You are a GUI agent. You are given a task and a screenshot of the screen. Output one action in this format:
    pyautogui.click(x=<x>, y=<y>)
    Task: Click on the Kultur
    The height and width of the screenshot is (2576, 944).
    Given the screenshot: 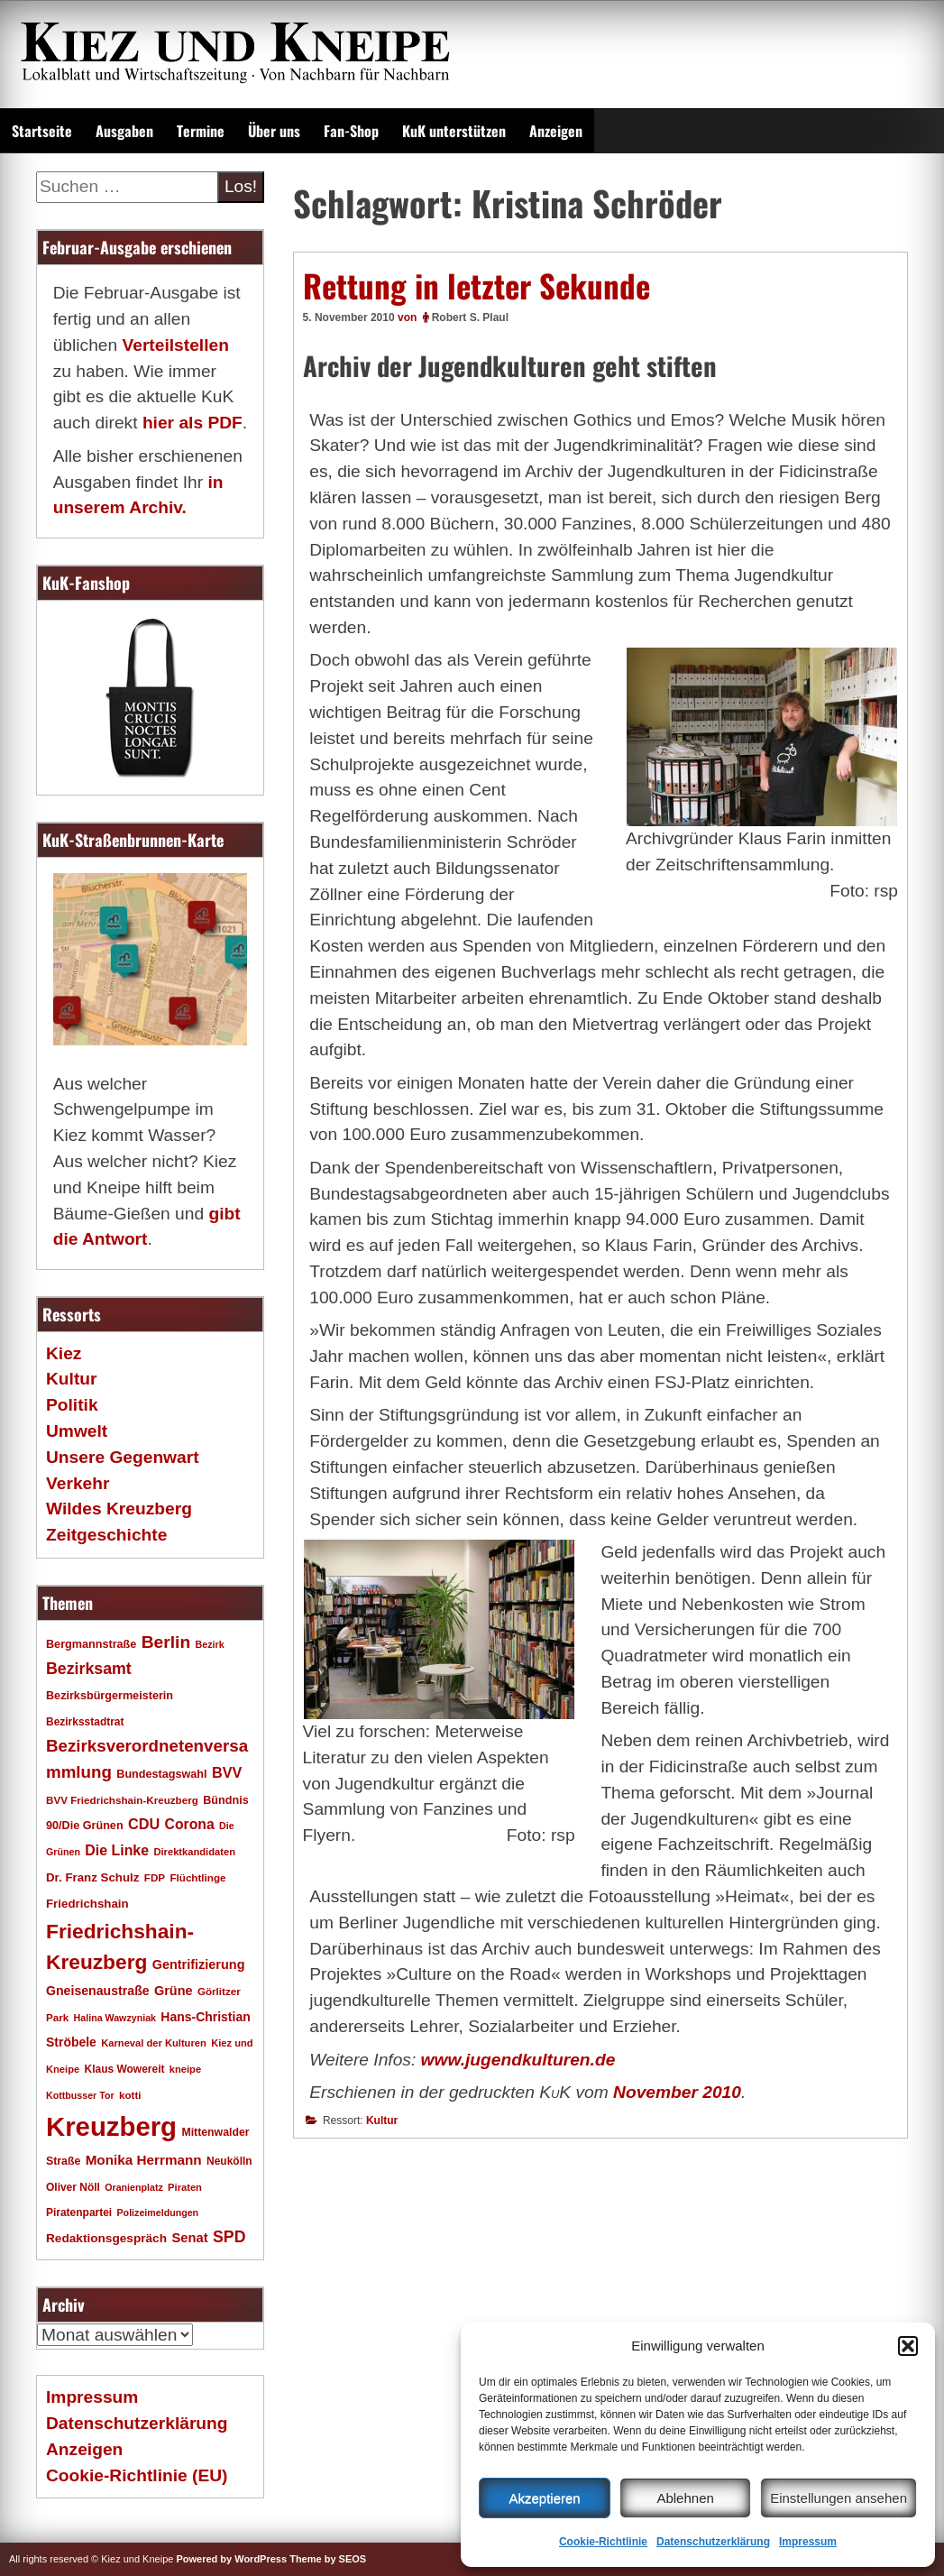 What is the action you would take?
    pyautogui.click(x=382, y=2120)
    